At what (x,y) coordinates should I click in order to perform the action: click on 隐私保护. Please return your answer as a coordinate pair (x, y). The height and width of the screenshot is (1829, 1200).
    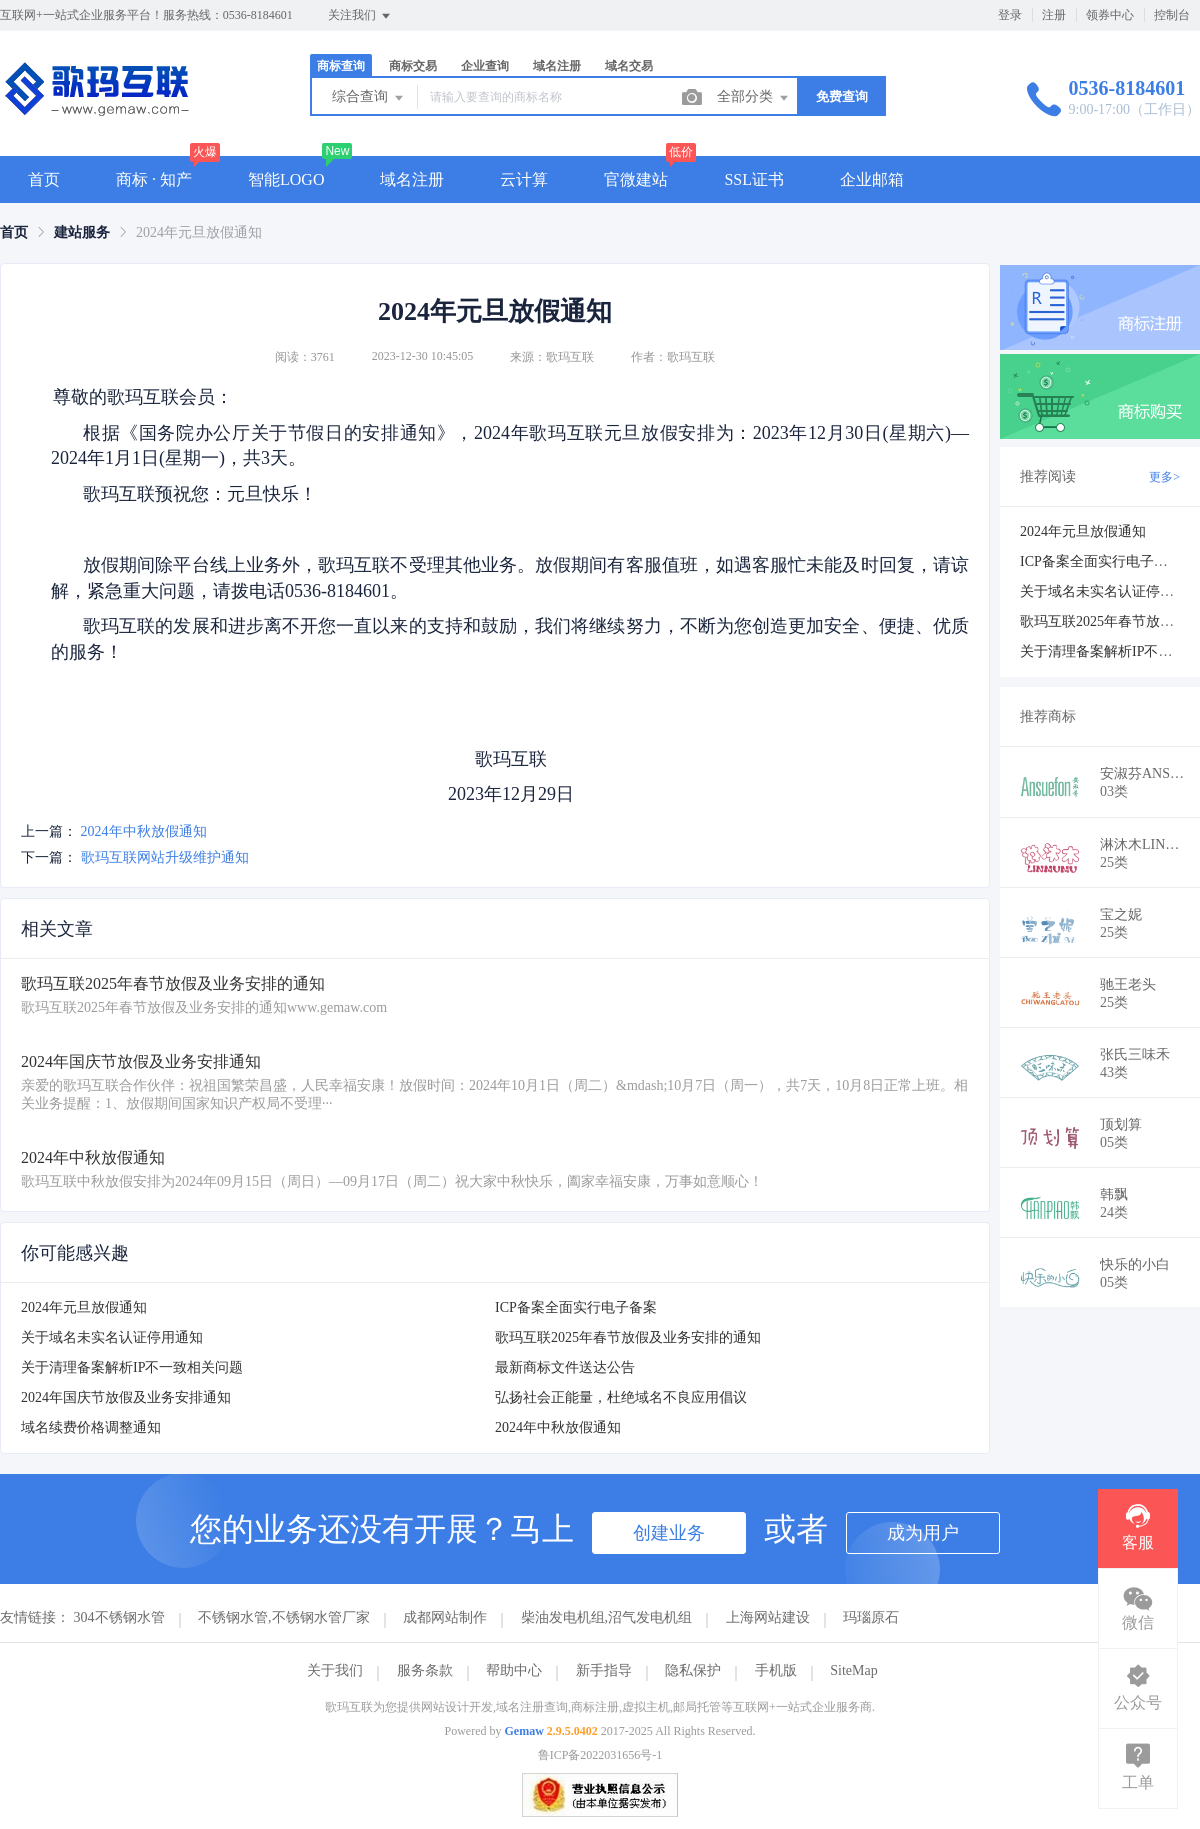
    Looking at the image, I should click on (693, 1670).